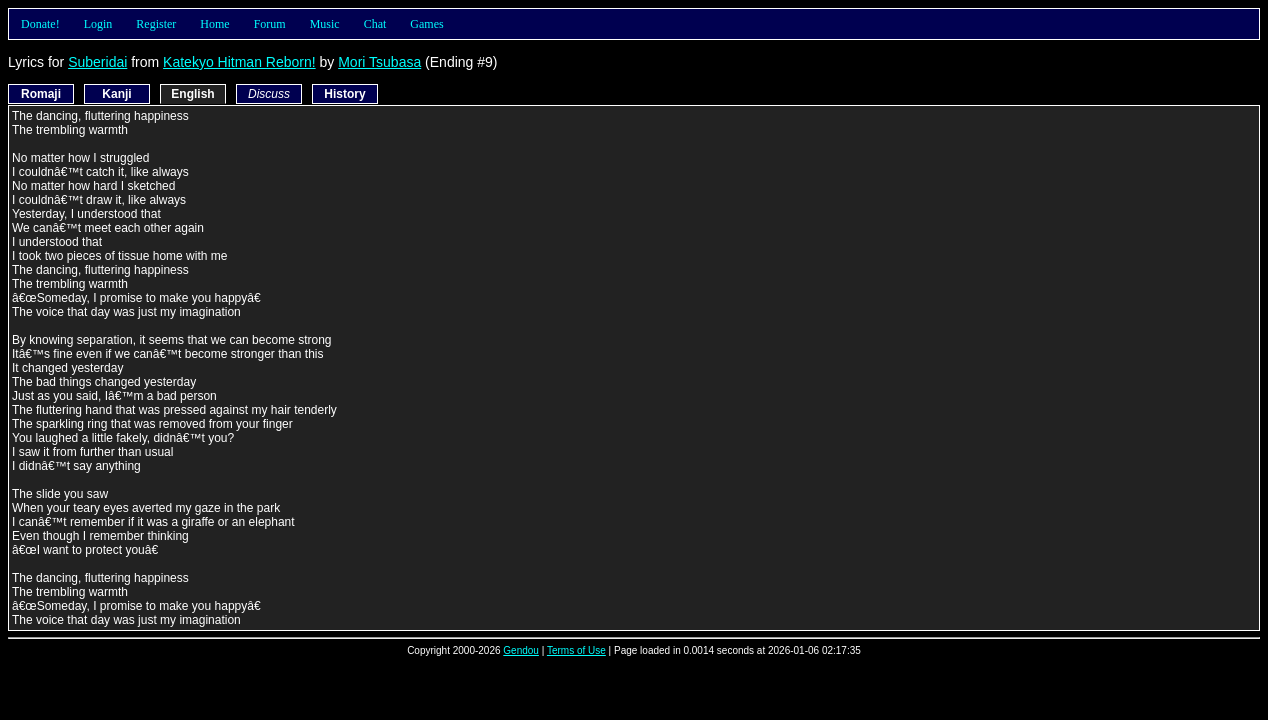 The height and width of the screenshot is (720, 1268). What do you see at coordinates (270, 24) in the screenshot?
I see `Forum` at bounding box center [270, 24].